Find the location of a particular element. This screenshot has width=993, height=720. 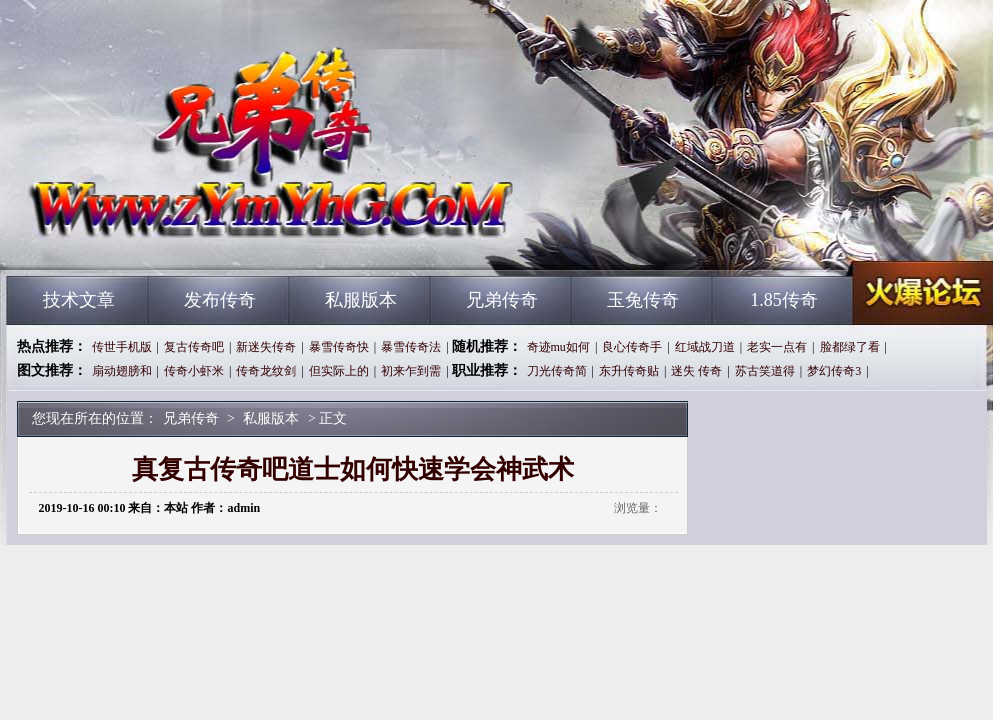

奇迹mu如何 is located at coordinates (558, 347).